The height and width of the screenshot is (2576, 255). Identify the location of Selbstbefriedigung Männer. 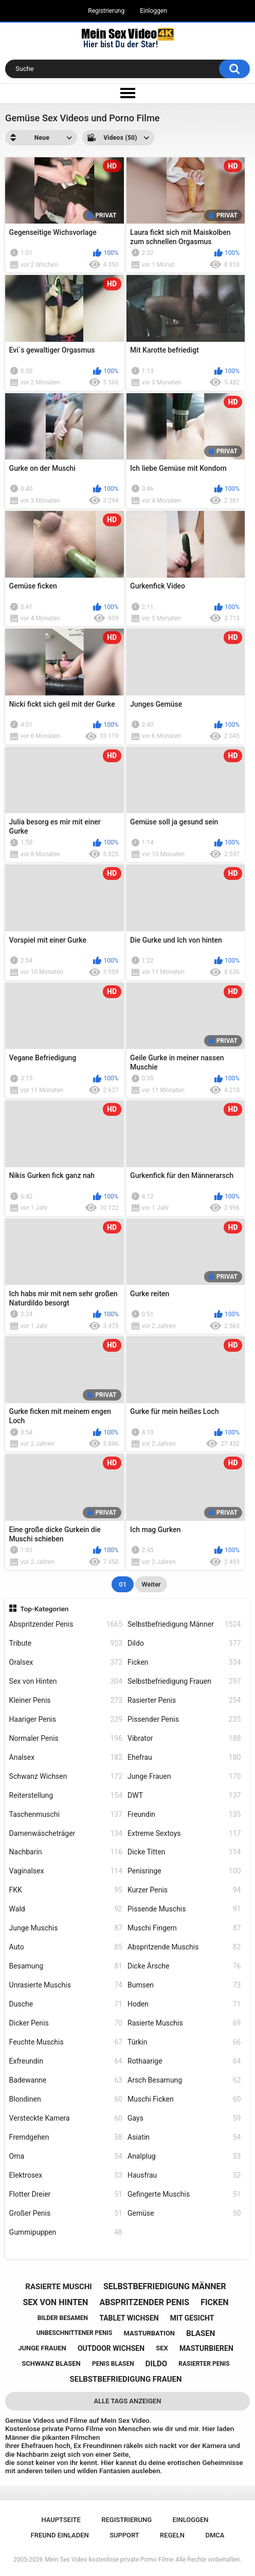
(184, 1624).